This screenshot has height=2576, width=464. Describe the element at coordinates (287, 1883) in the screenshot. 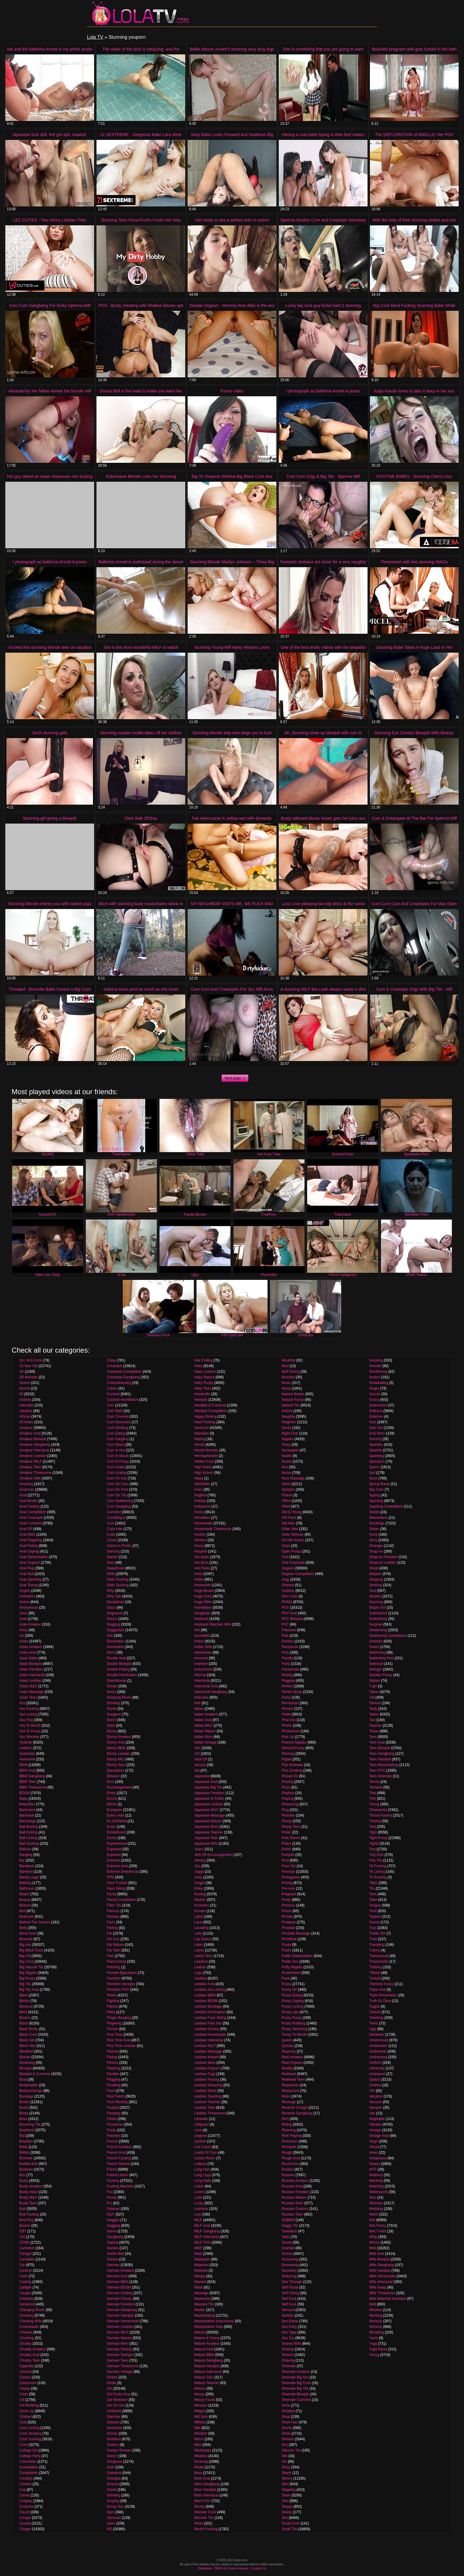

I see `Posing` at that location.